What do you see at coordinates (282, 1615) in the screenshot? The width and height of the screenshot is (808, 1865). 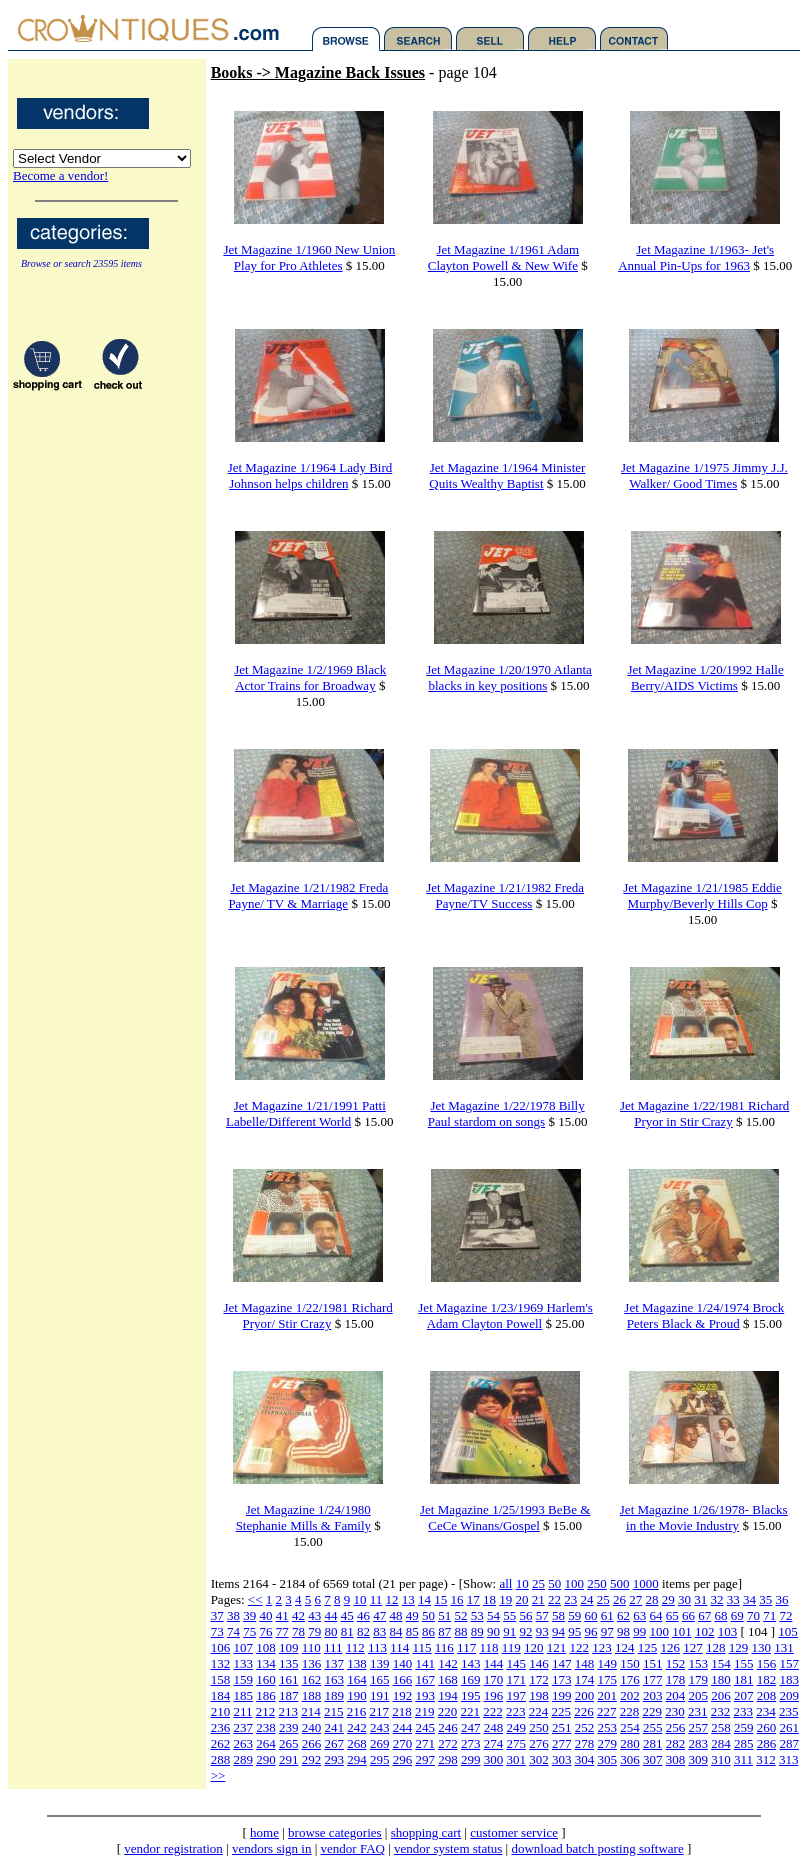 I see `41` at bounding box center [282, 1615].